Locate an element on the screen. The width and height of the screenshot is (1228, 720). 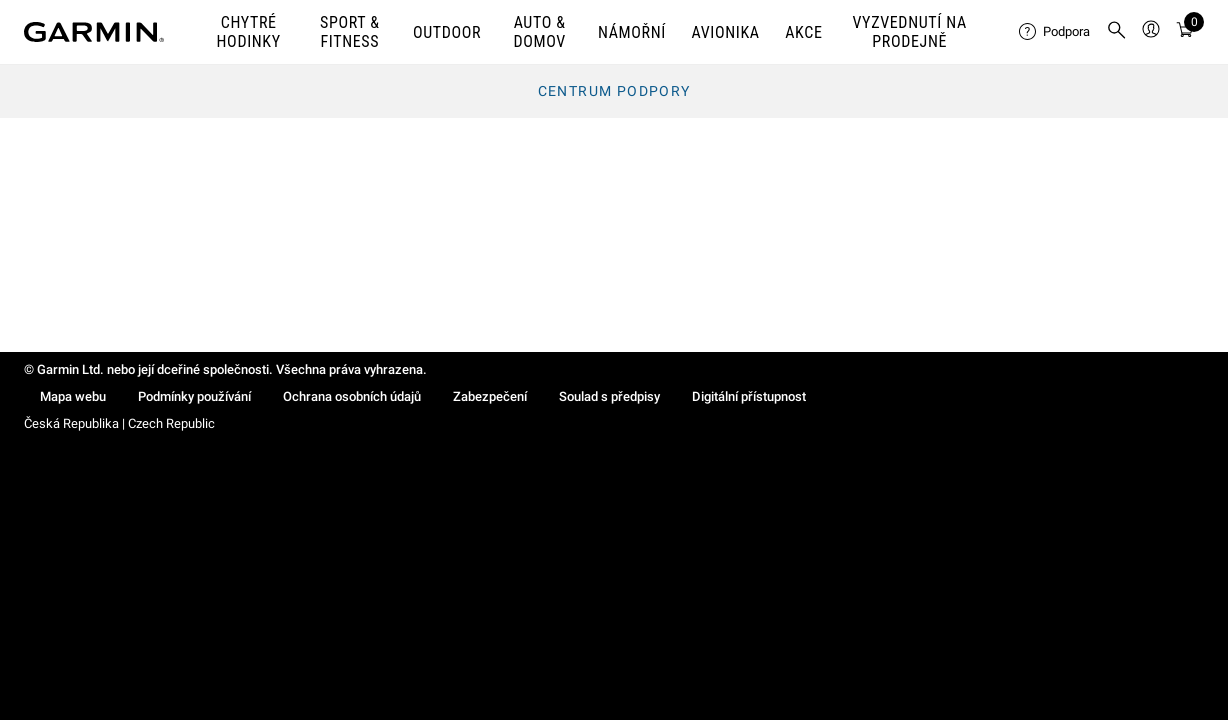
Česká Republika | Czech Republic is located at coordinates (119, 423).